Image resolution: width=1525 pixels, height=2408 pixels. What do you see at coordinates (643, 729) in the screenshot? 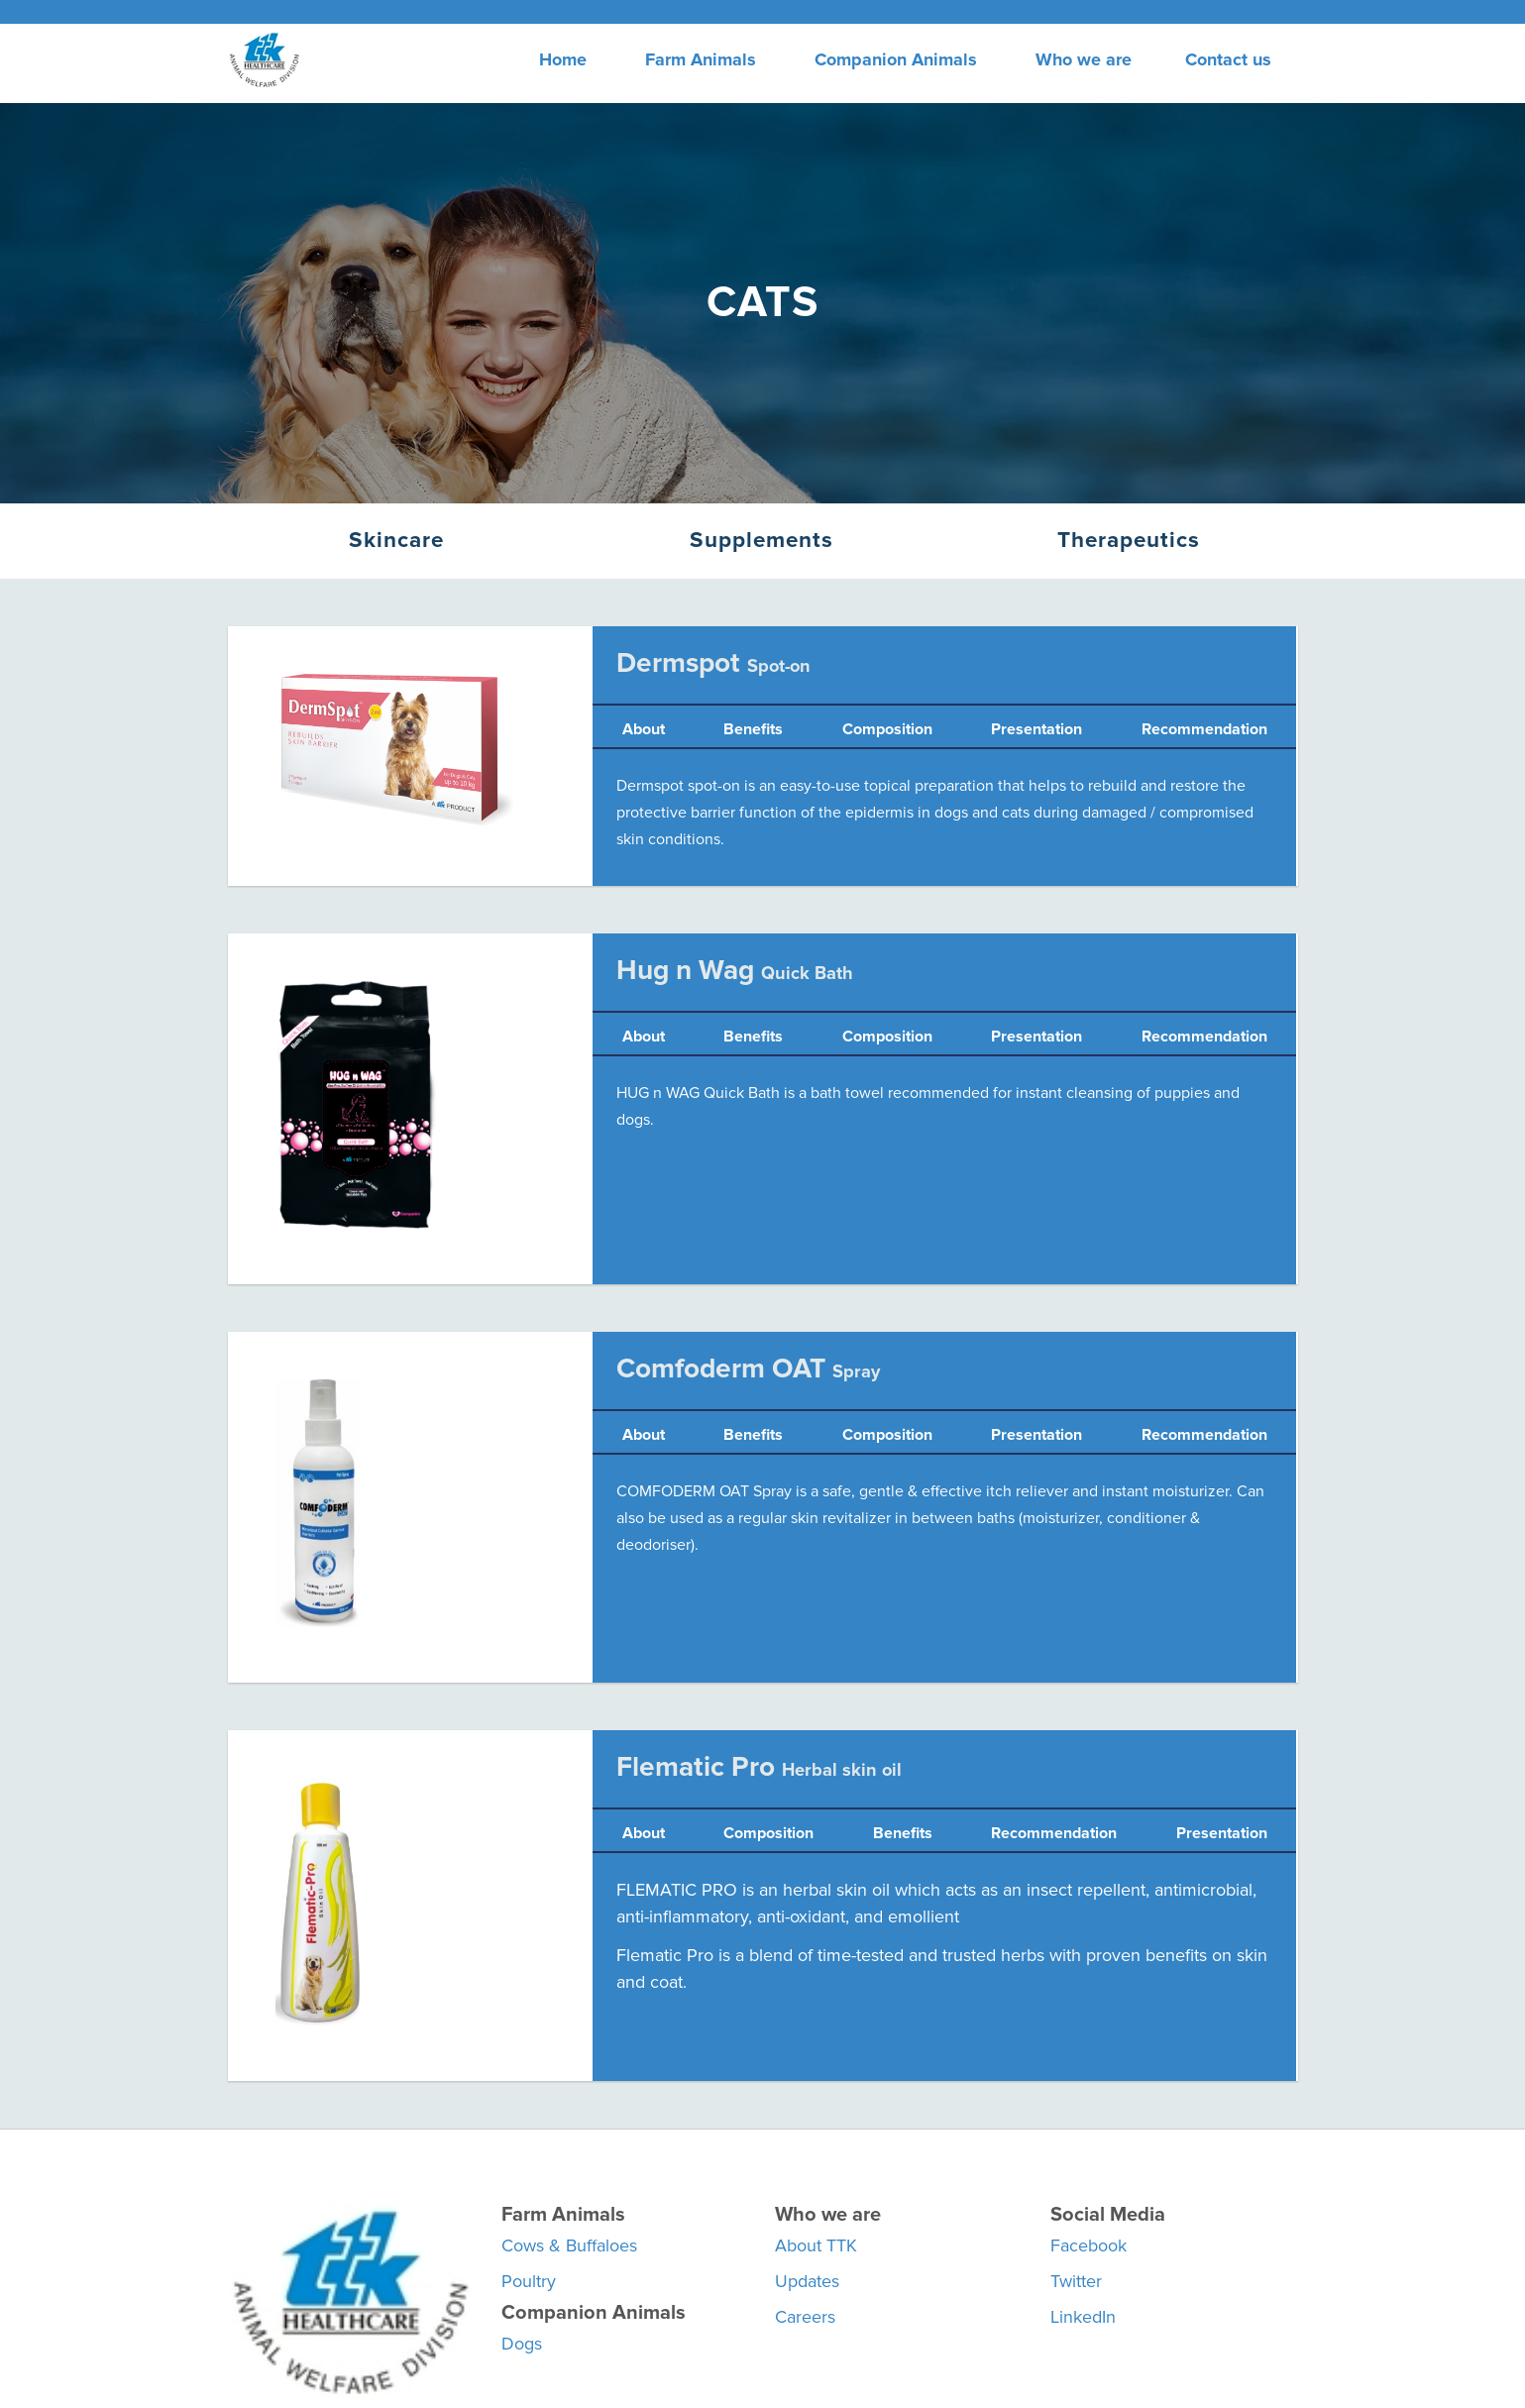
I see `About` at bounding box center [643, 729].